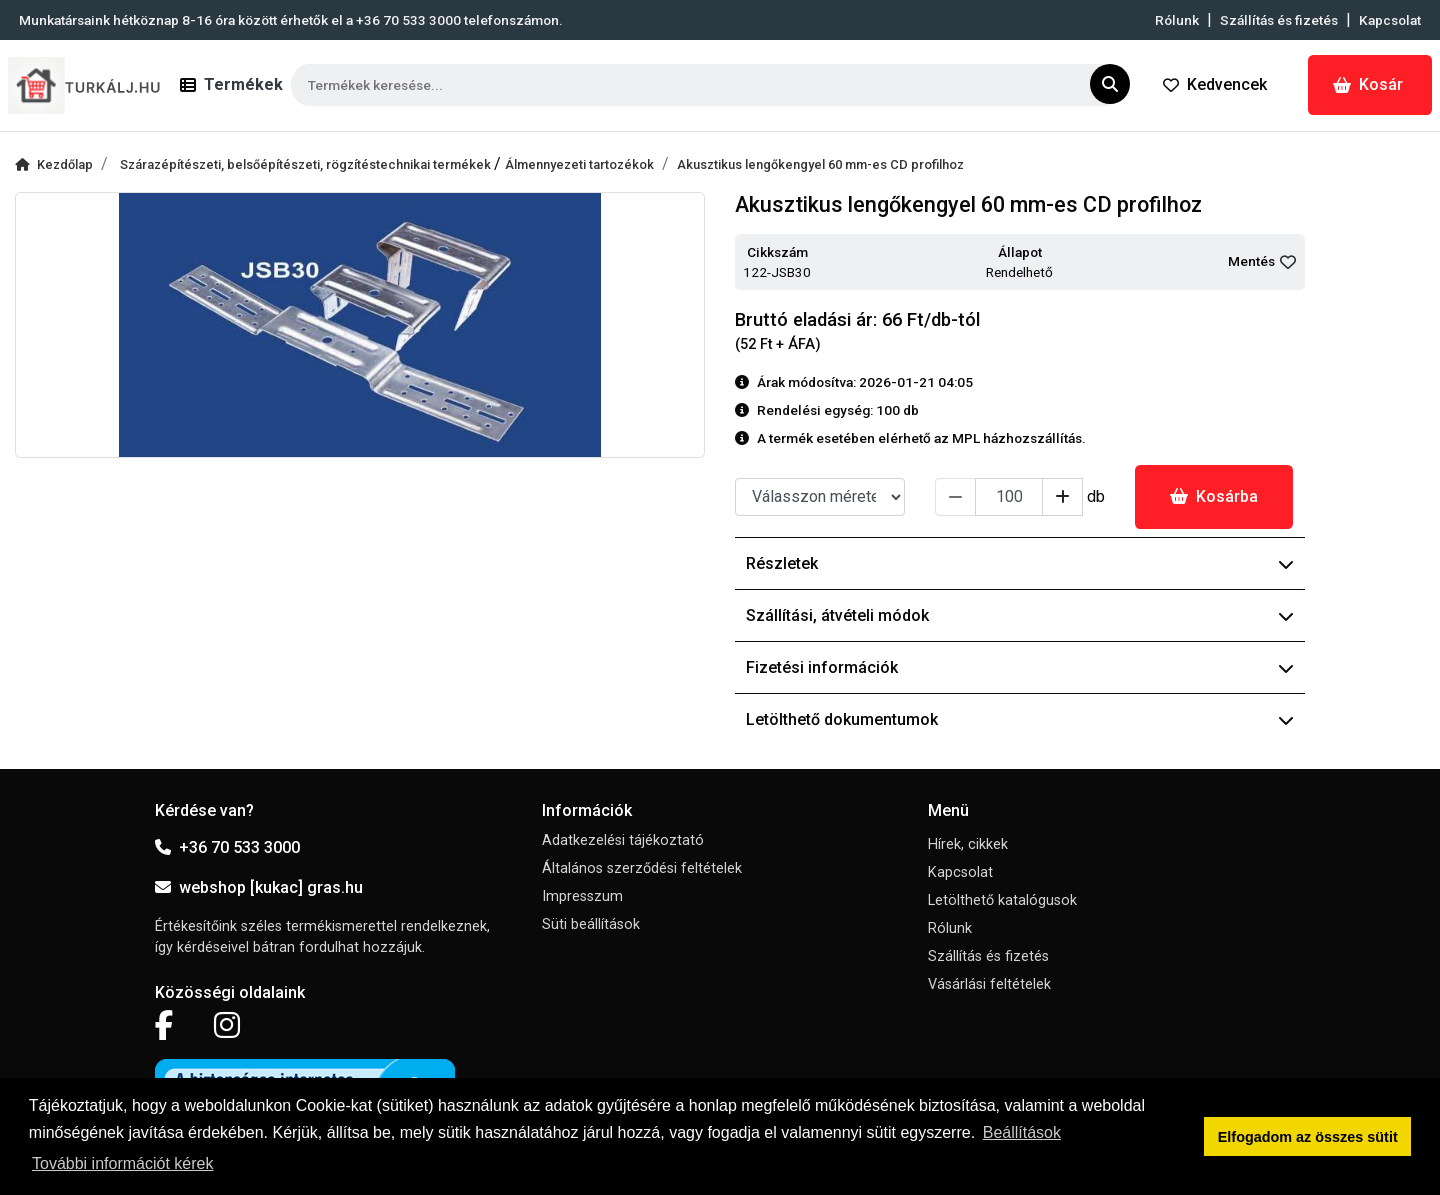  I want to click on Szállítási, átvételi módok, so click(1020, 615).